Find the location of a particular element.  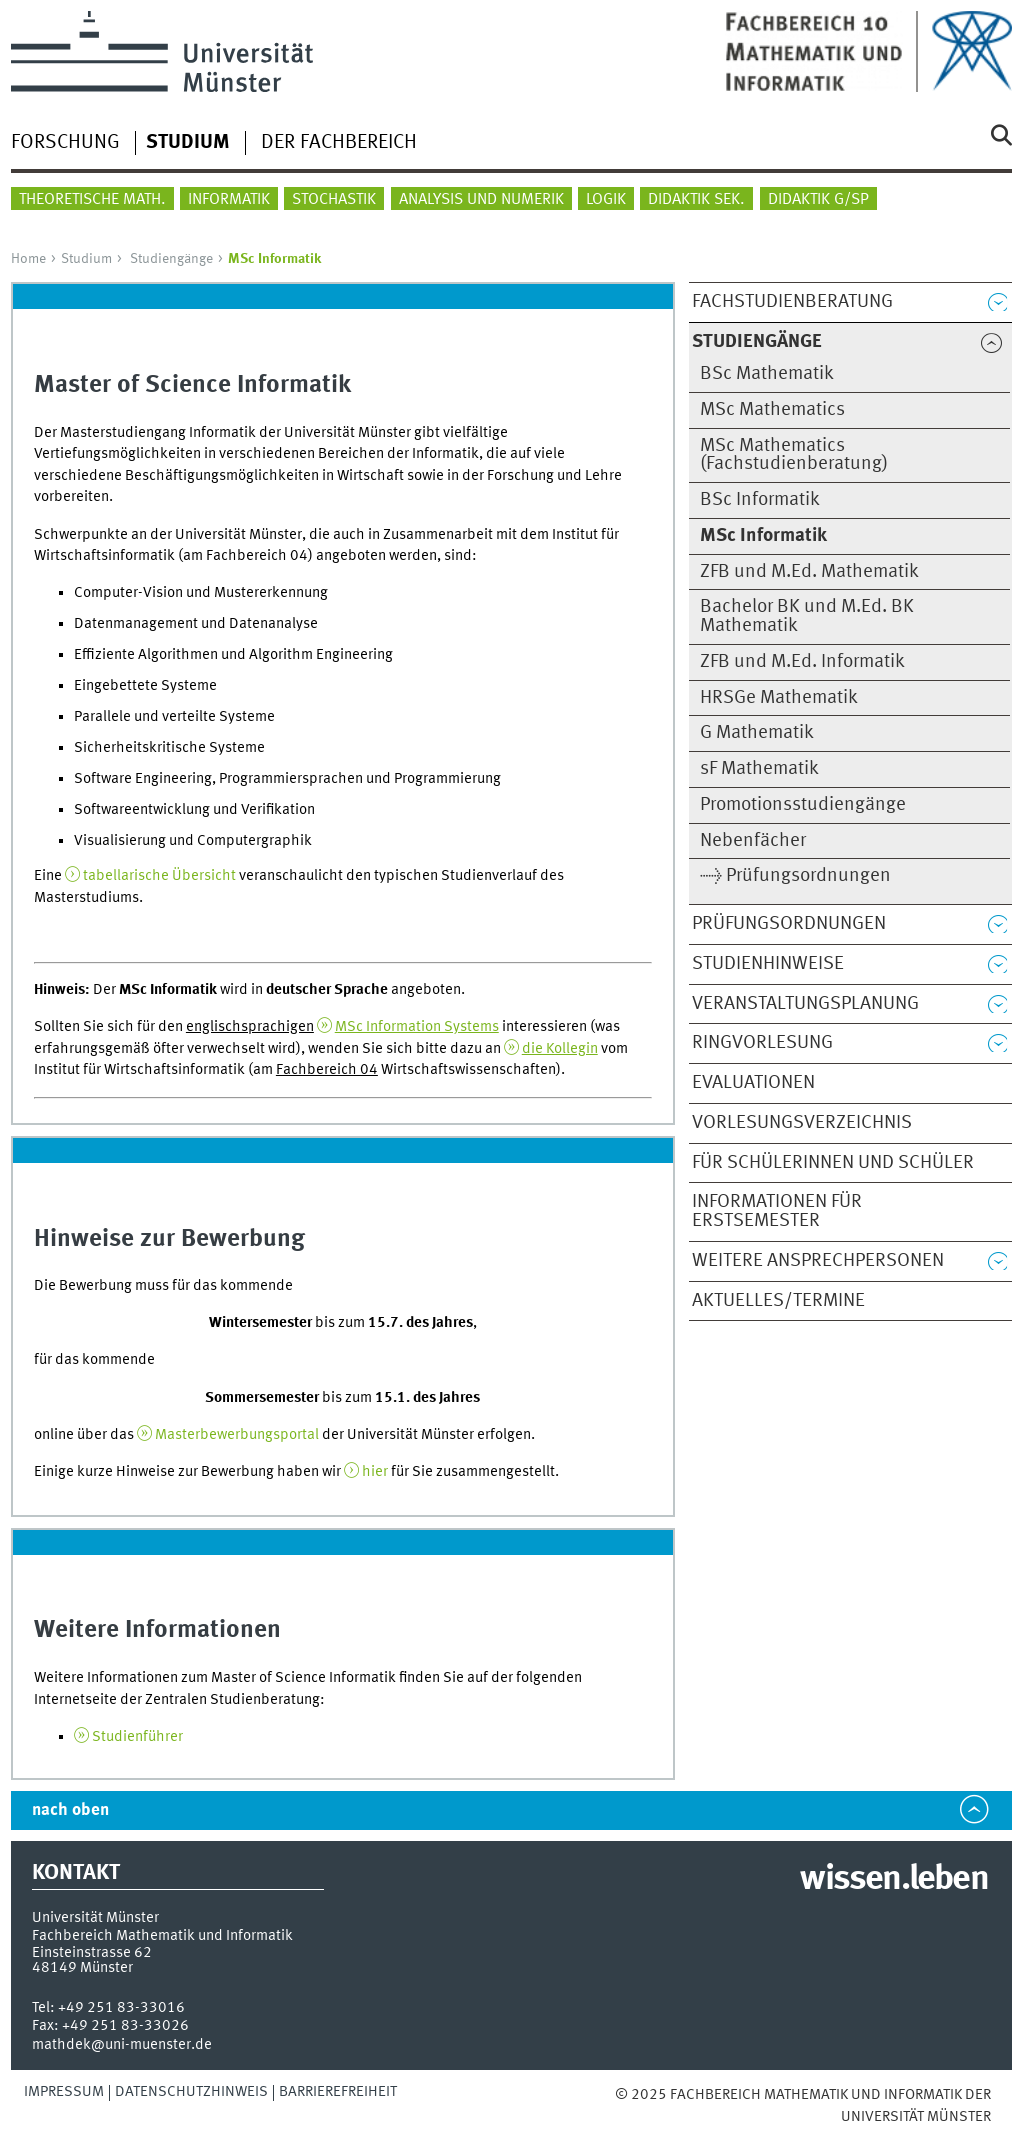

sF Mathematik is located at coordinates (759, 769).